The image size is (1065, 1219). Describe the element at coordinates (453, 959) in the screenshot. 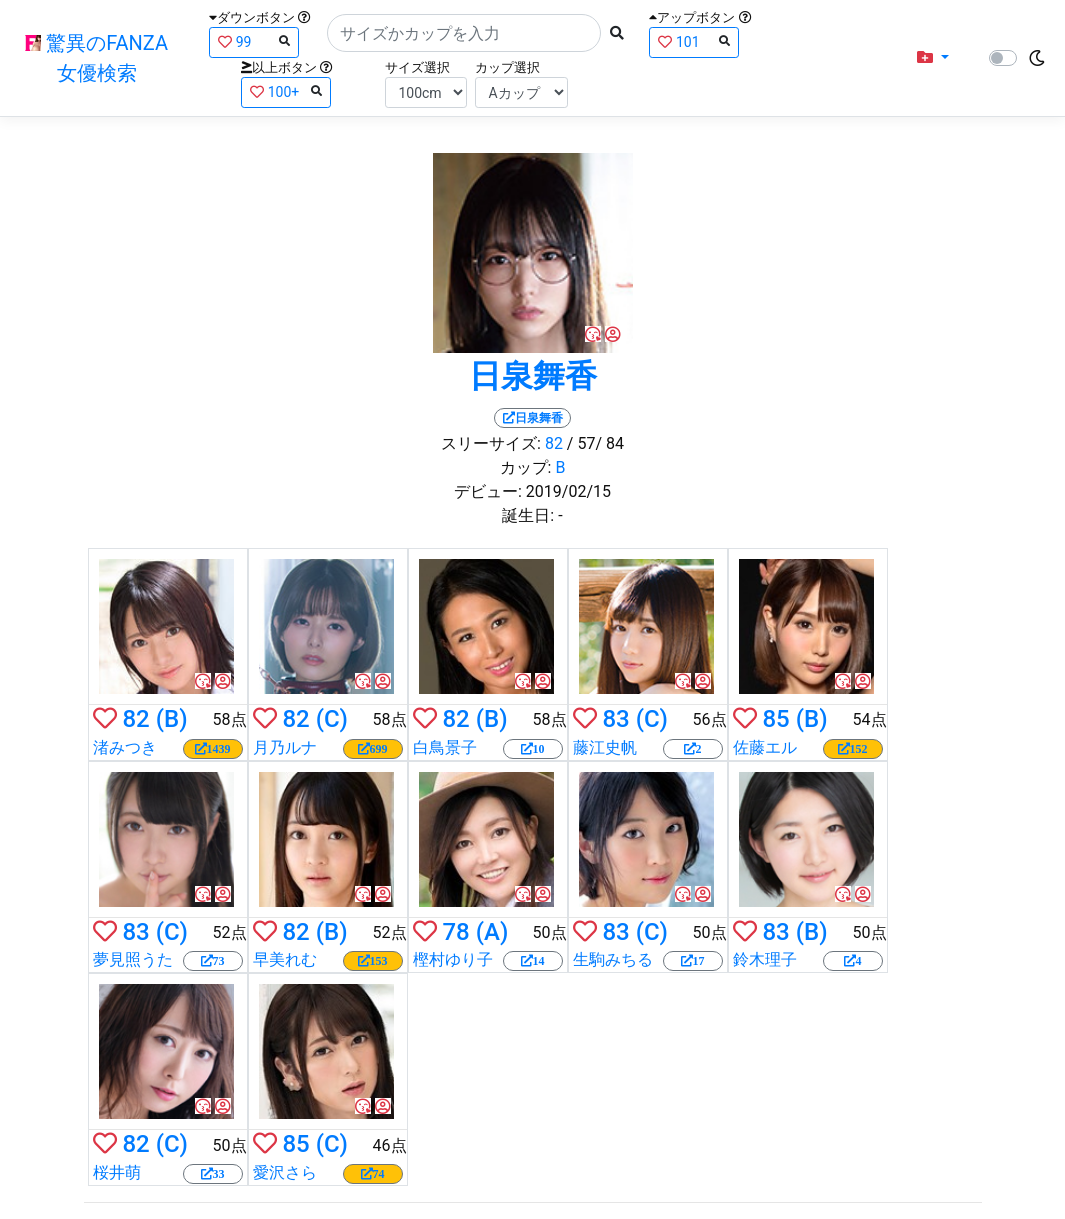

I see `樫村ゆり子` at that location.